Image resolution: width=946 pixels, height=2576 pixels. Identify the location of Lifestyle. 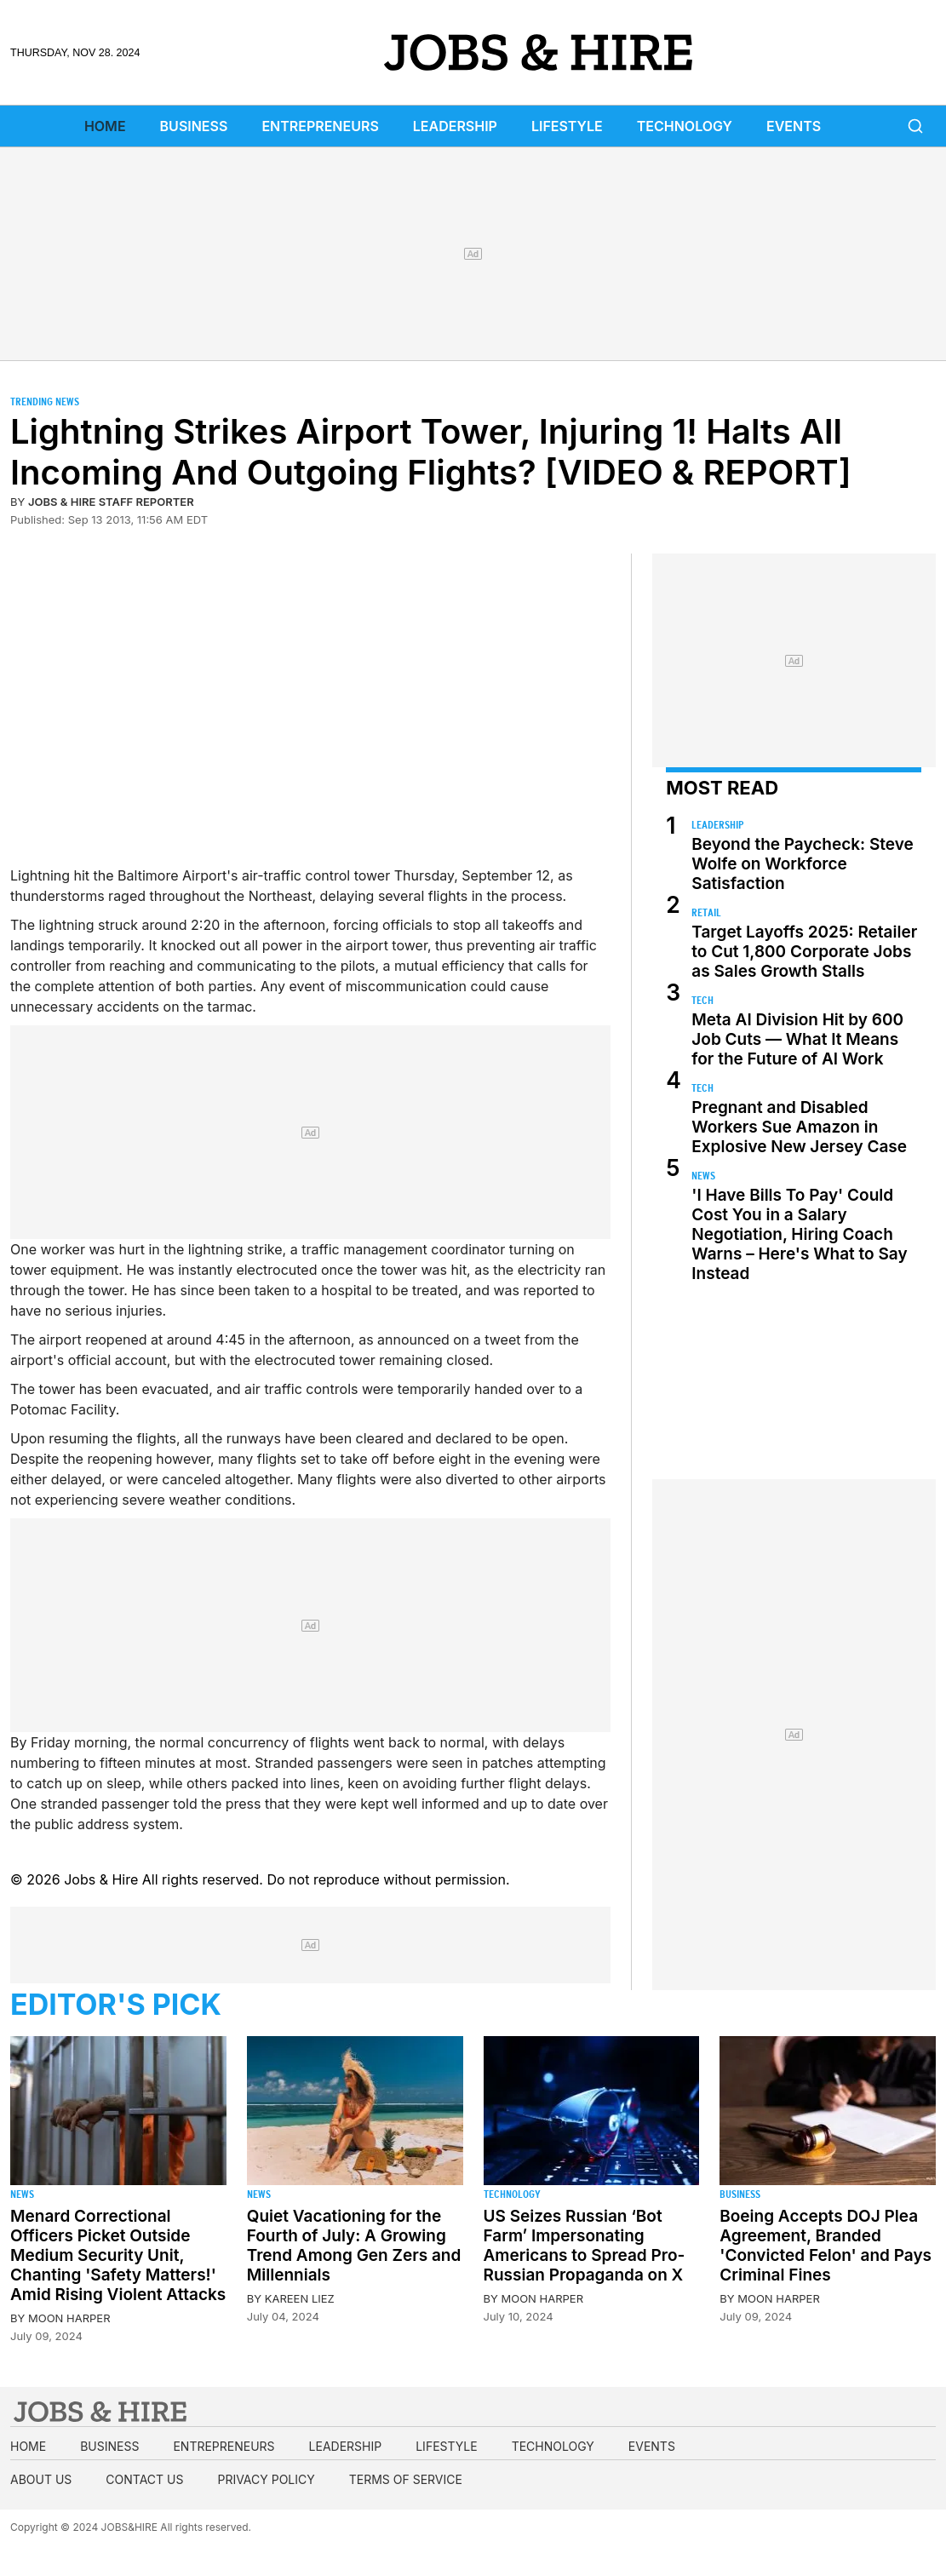
(567, 126).